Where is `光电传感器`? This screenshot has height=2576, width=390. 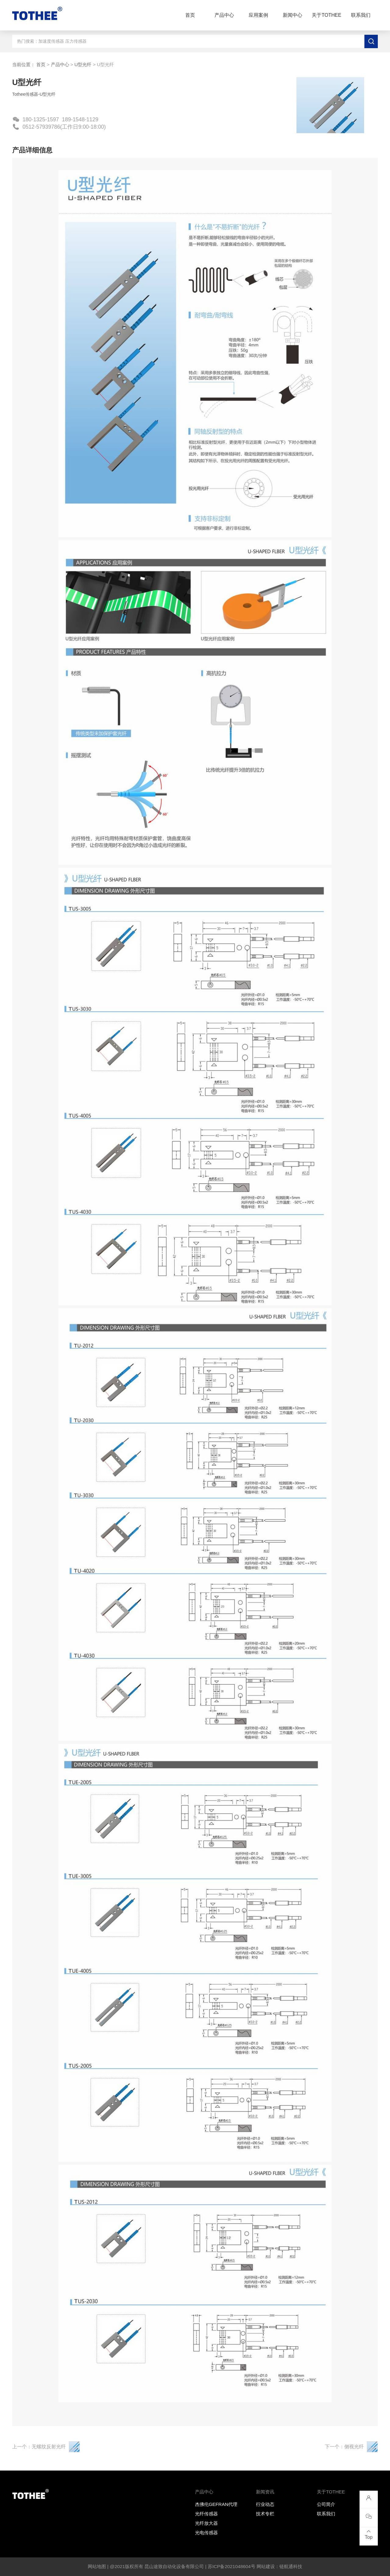
光电传感器 is located at coordinates (206, 2532).